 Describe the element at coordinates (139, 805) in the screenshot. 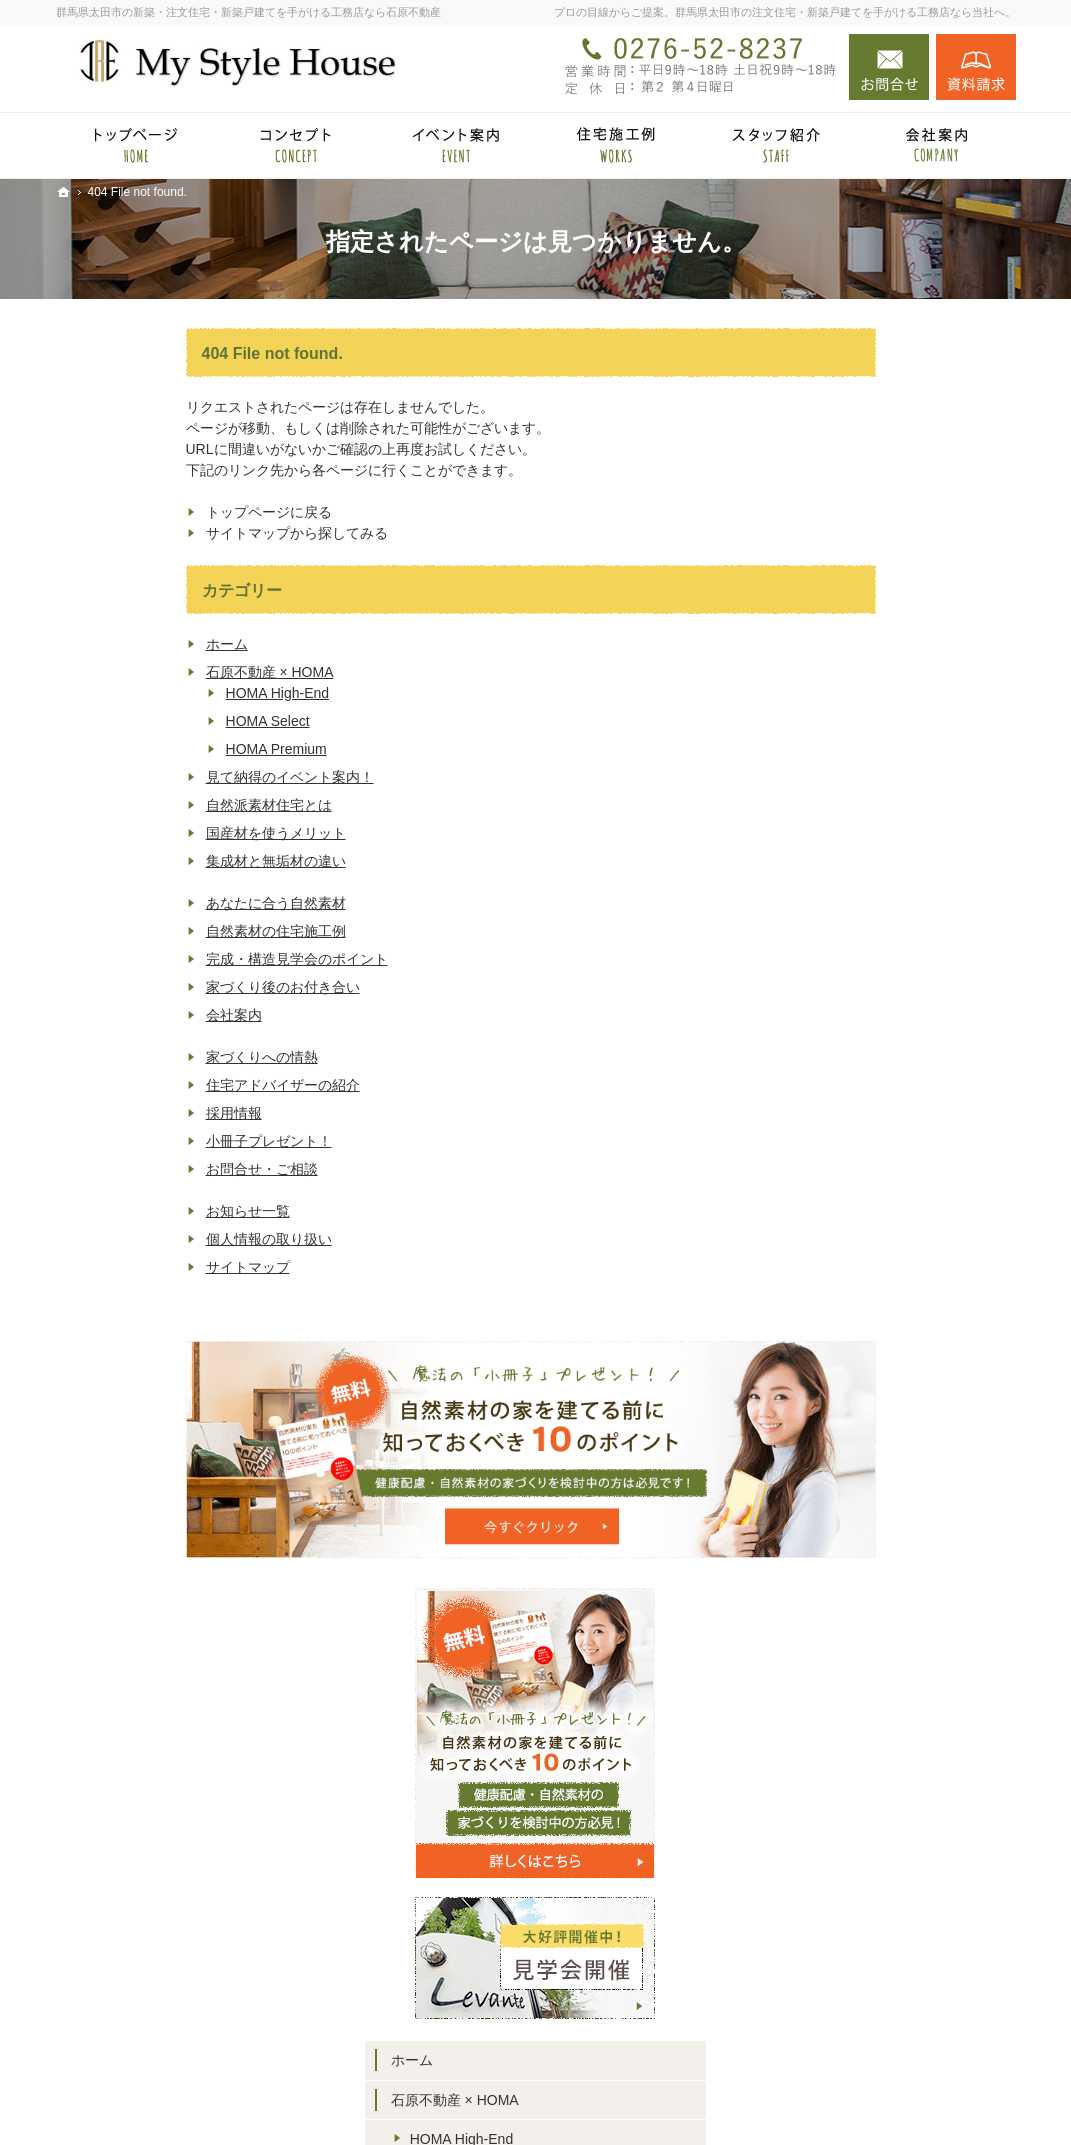

I see `自然派素材住宅とは` at that location.